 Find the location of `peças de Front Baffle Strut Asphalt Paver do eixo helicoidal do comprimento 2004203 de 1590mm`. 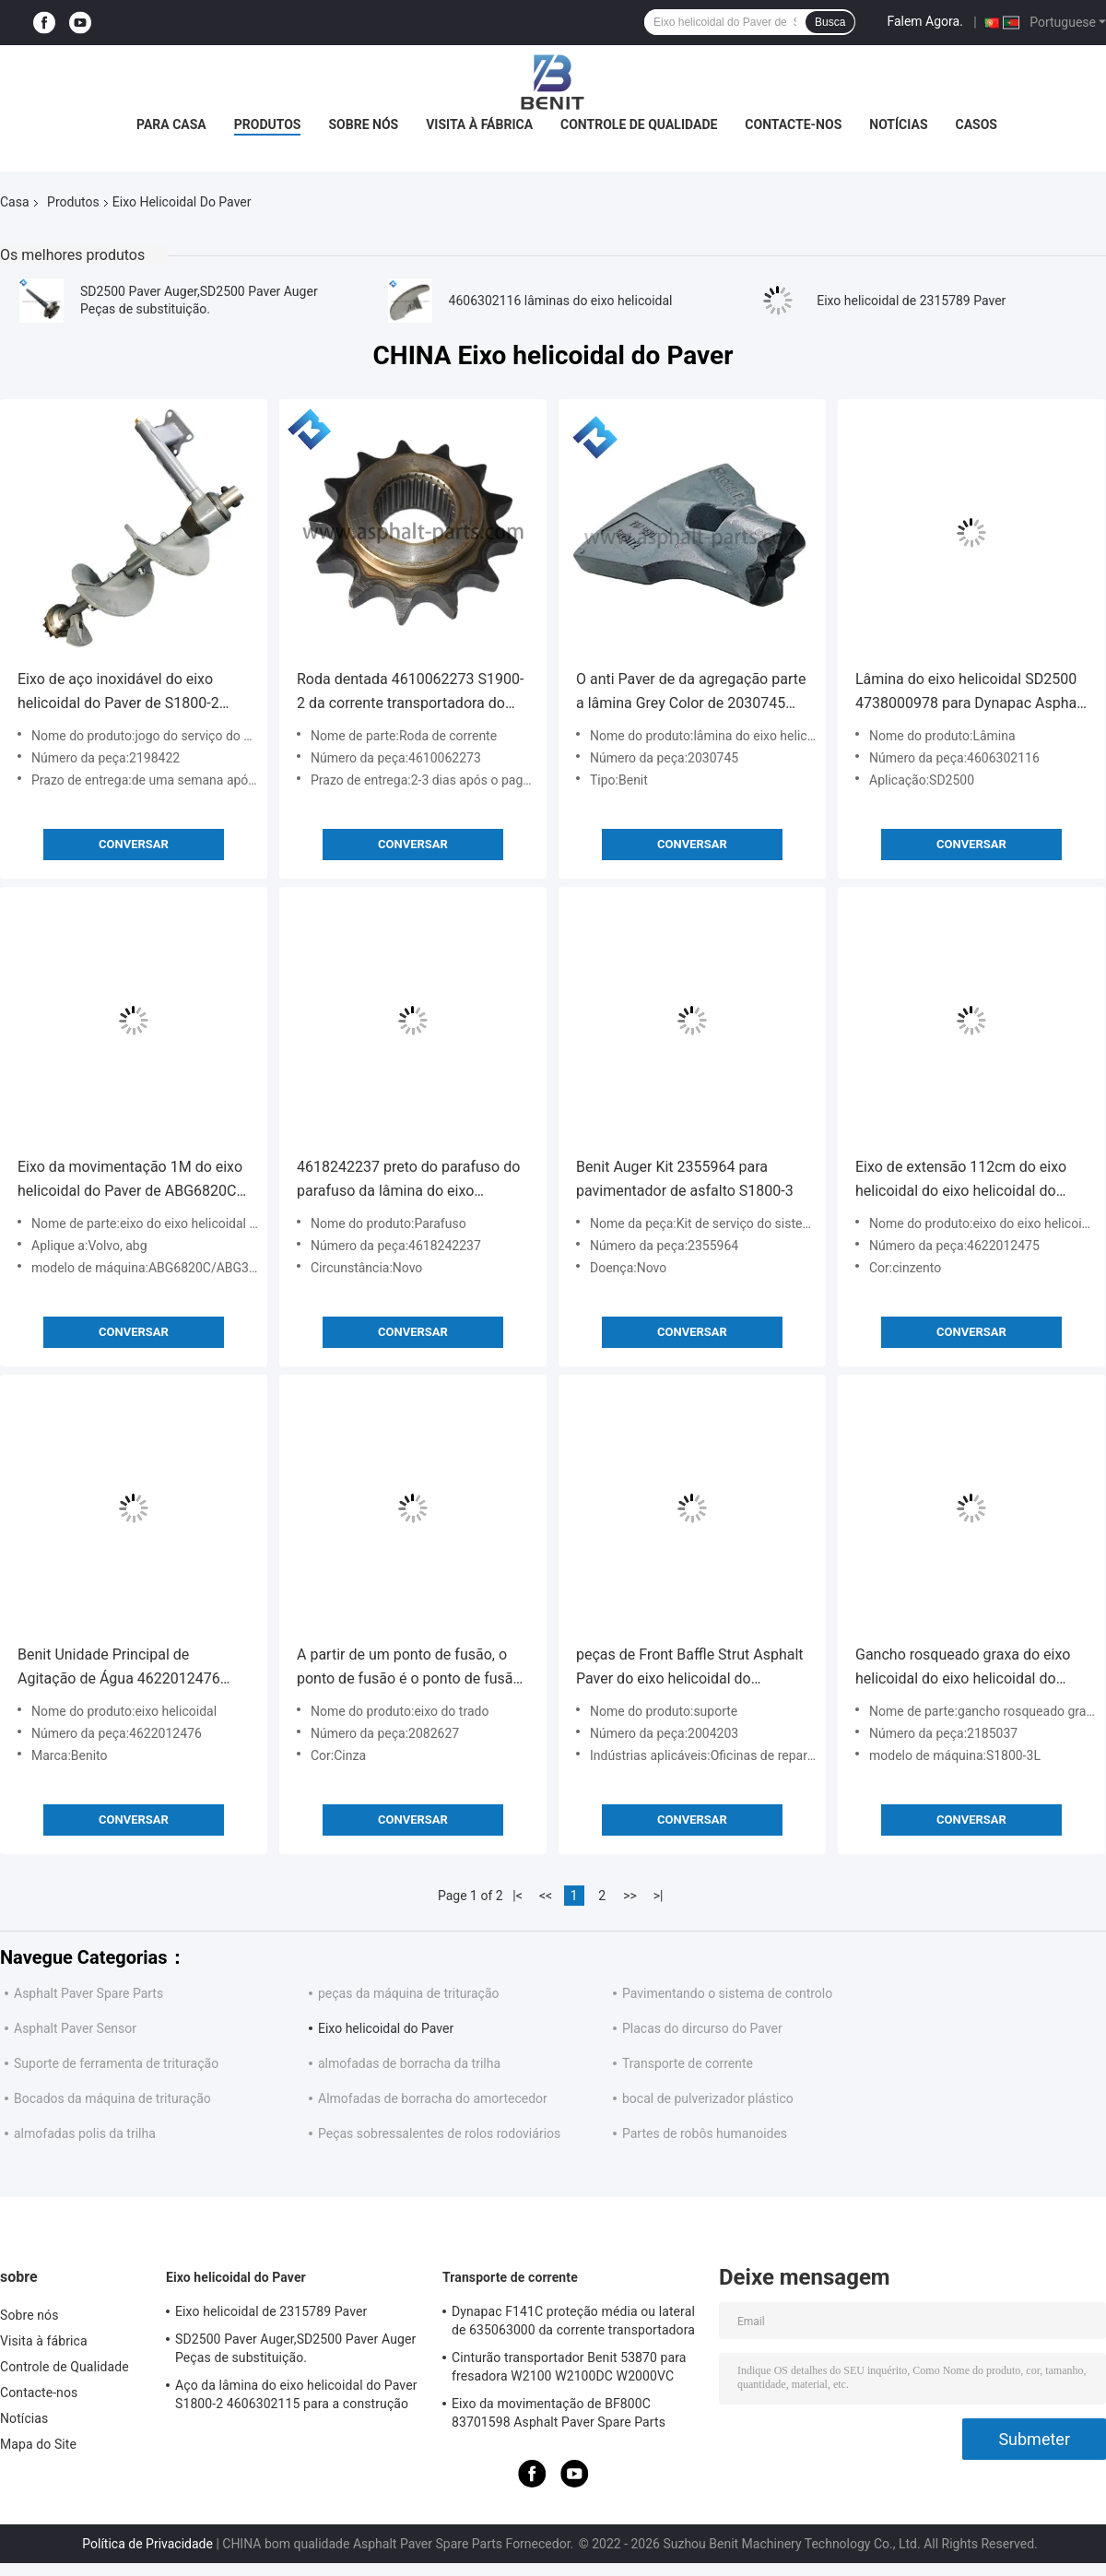

peças de Front Baffle Strut Asphalt Paver do eixo helicoidal do comprimento 2004203 de 1590mm is located at coordinates (692, 1668).